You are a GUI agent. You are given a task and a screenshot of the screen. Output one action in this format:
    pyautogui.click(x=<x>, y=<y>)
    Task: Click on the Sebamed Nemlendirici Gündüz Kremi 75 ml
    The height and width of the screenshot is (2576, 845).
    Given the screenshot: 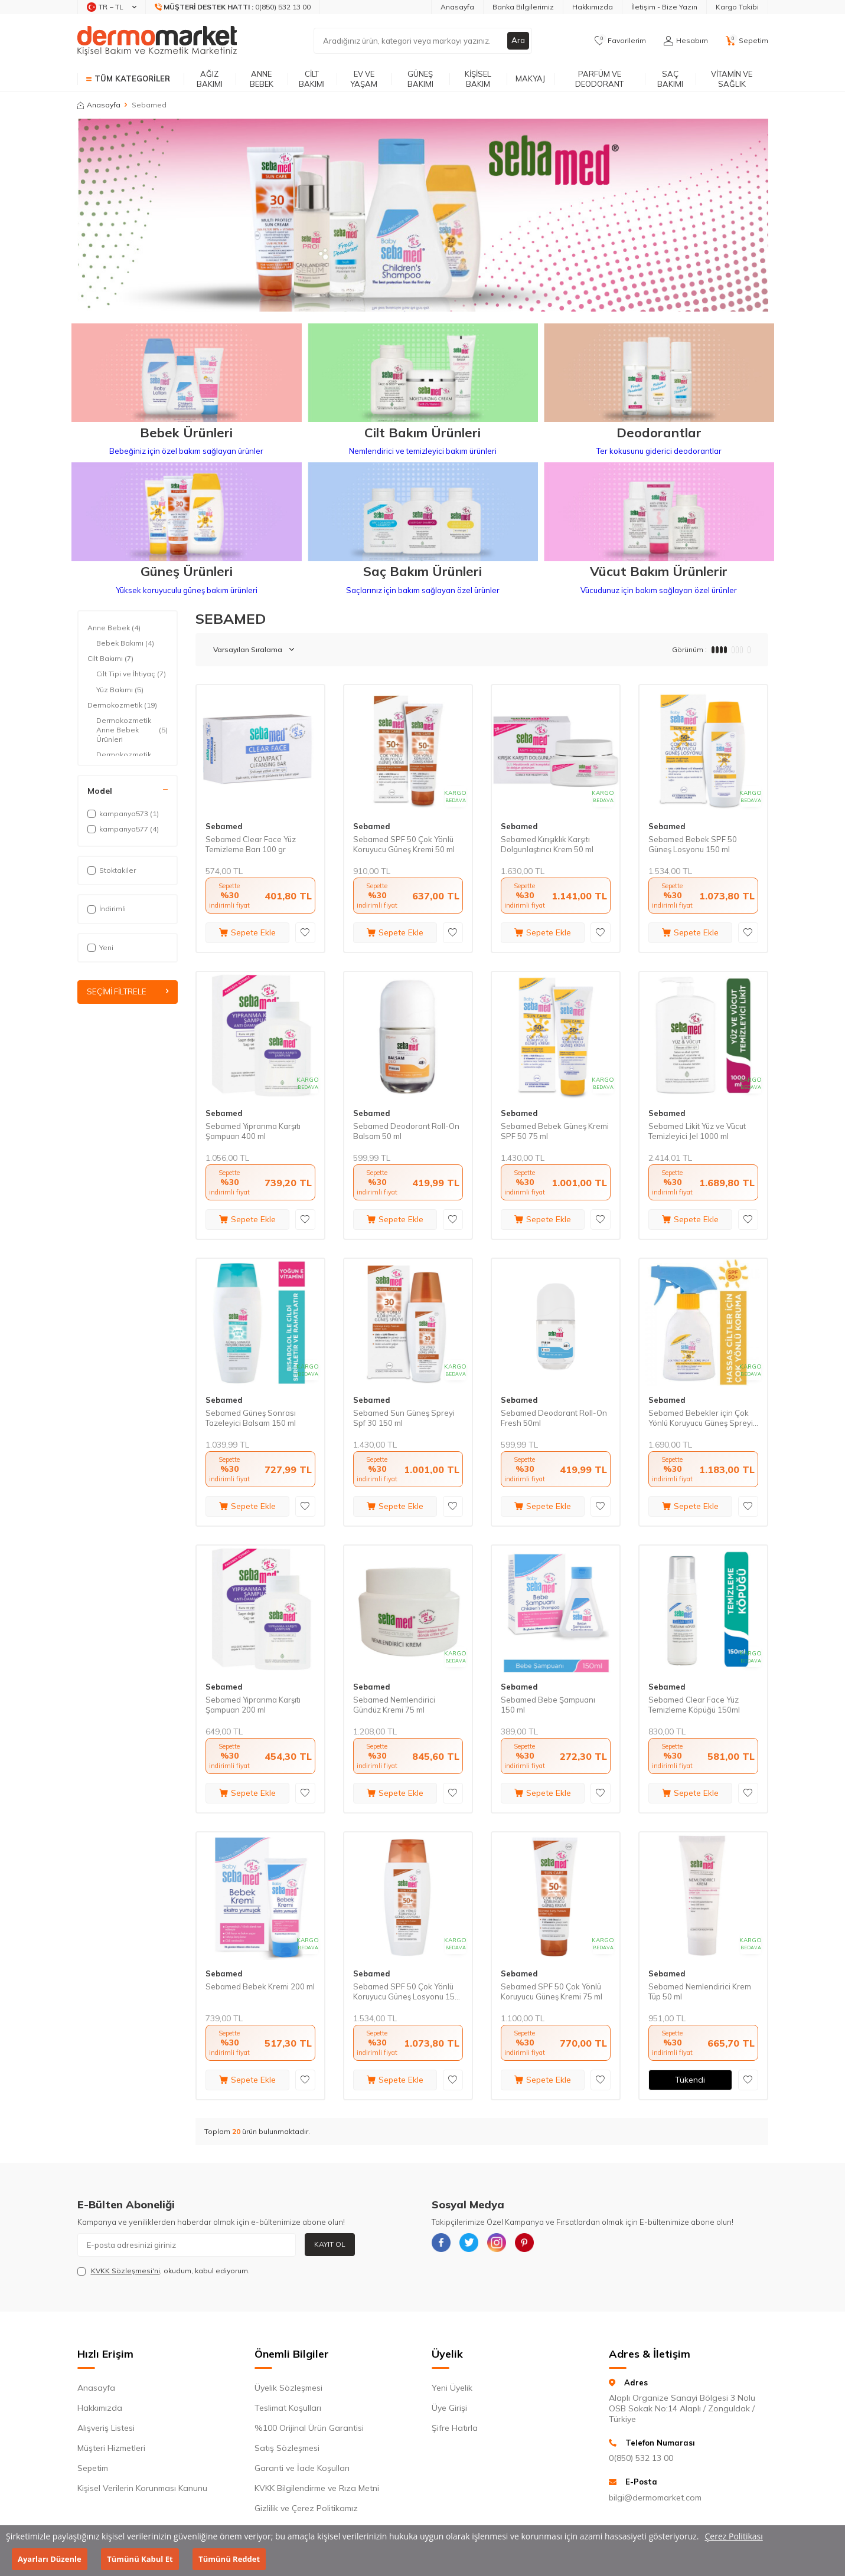 What is the action you would take?
    pyautogui.click(x=394, y=1704)
    